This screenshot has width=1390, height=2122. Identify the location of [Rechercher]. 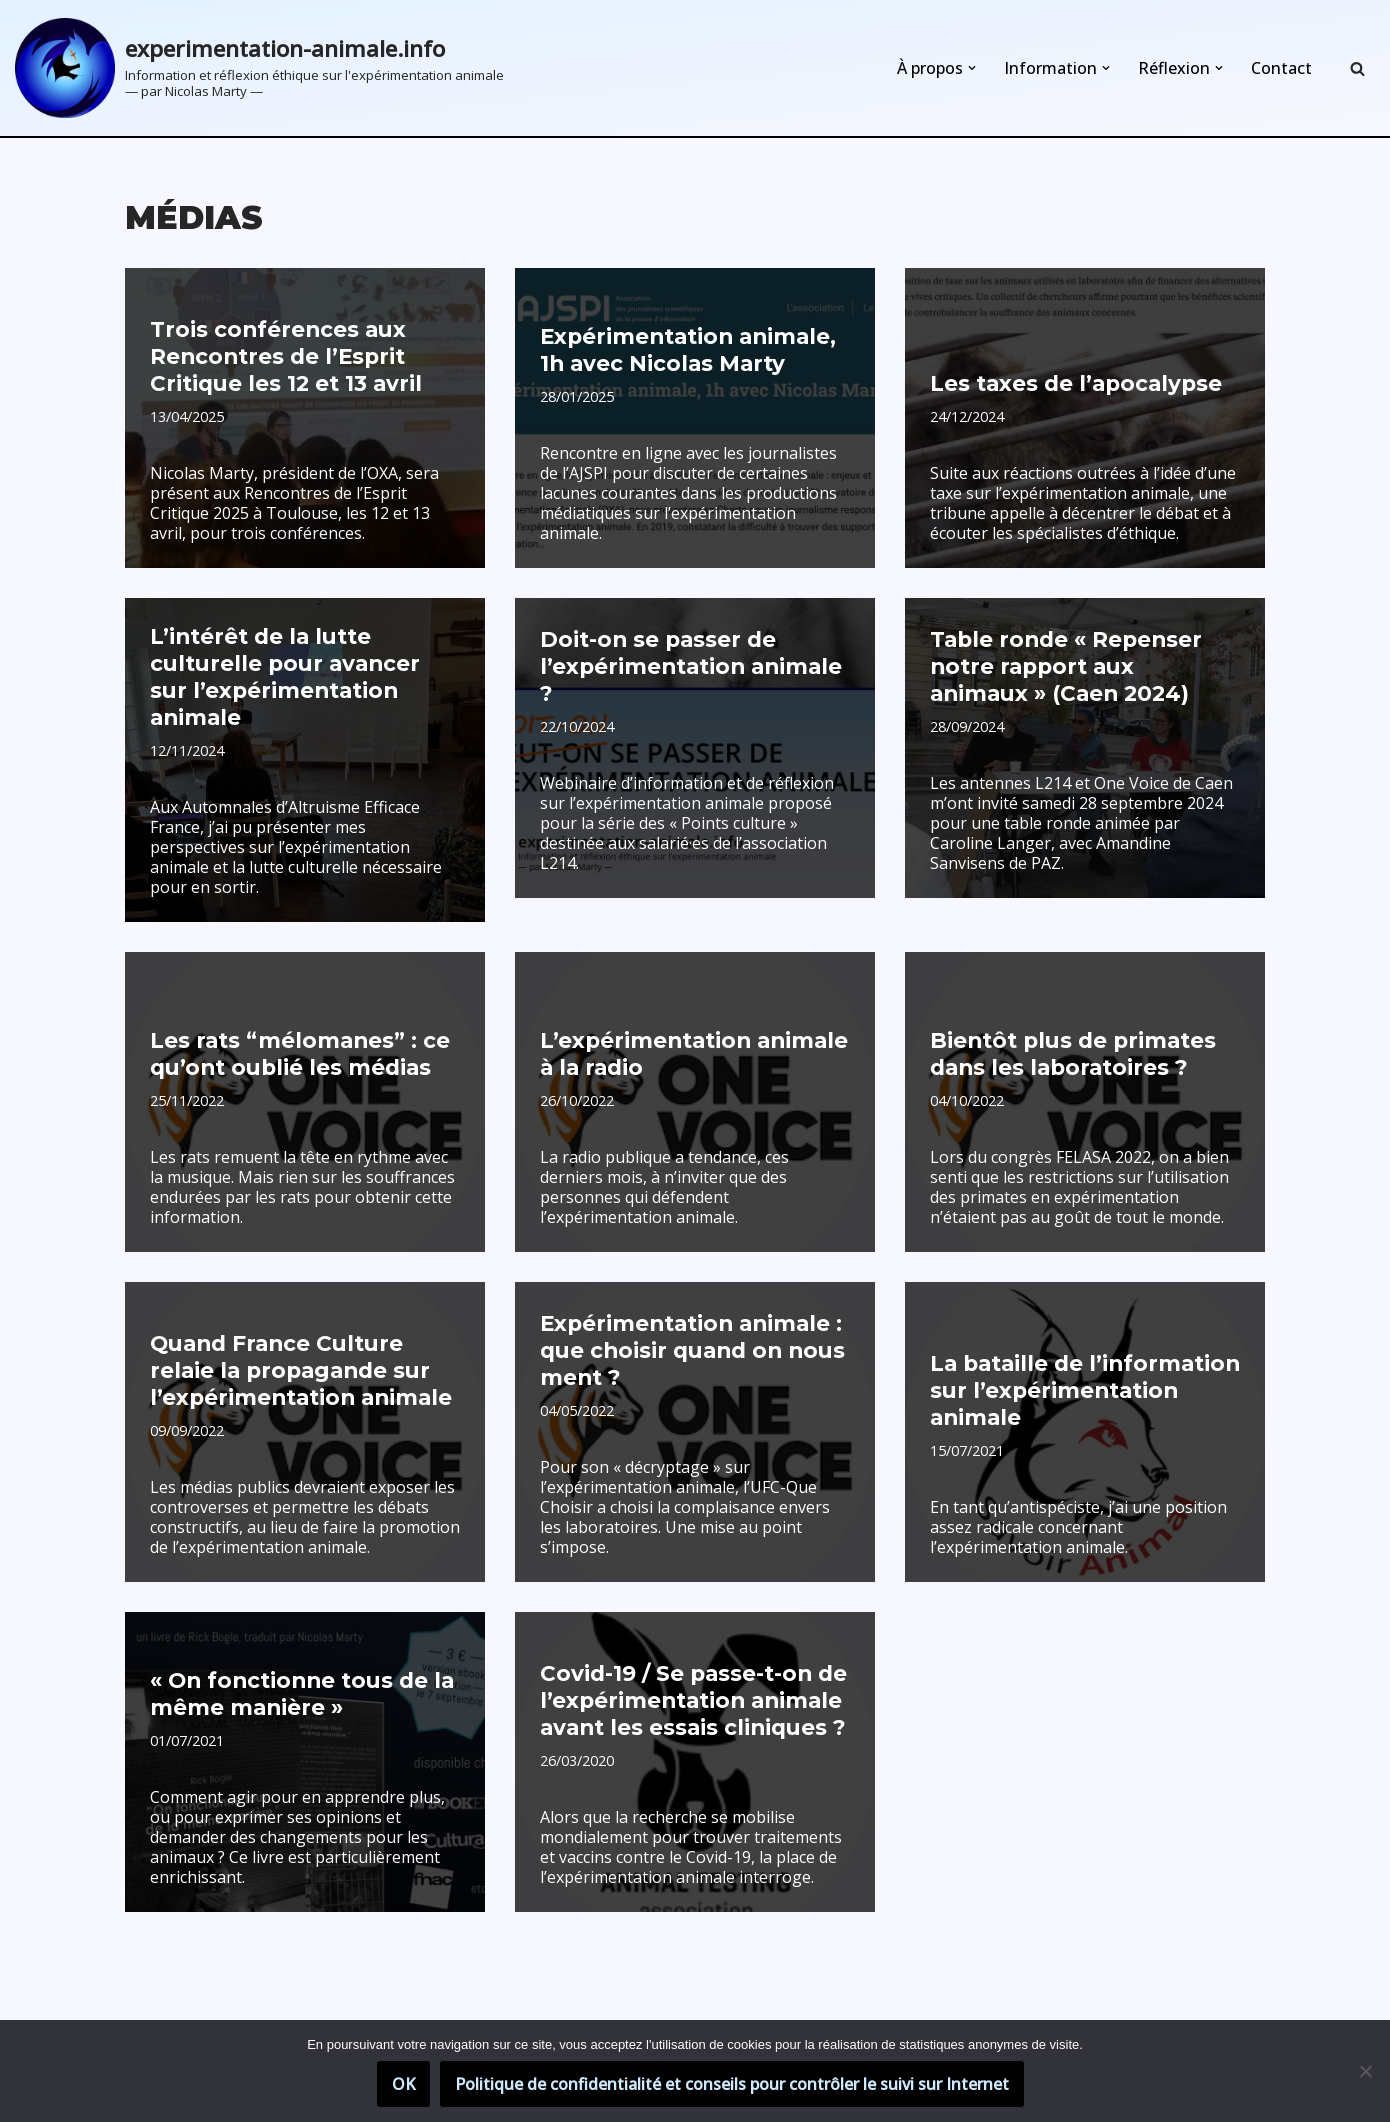
(1357, 68).